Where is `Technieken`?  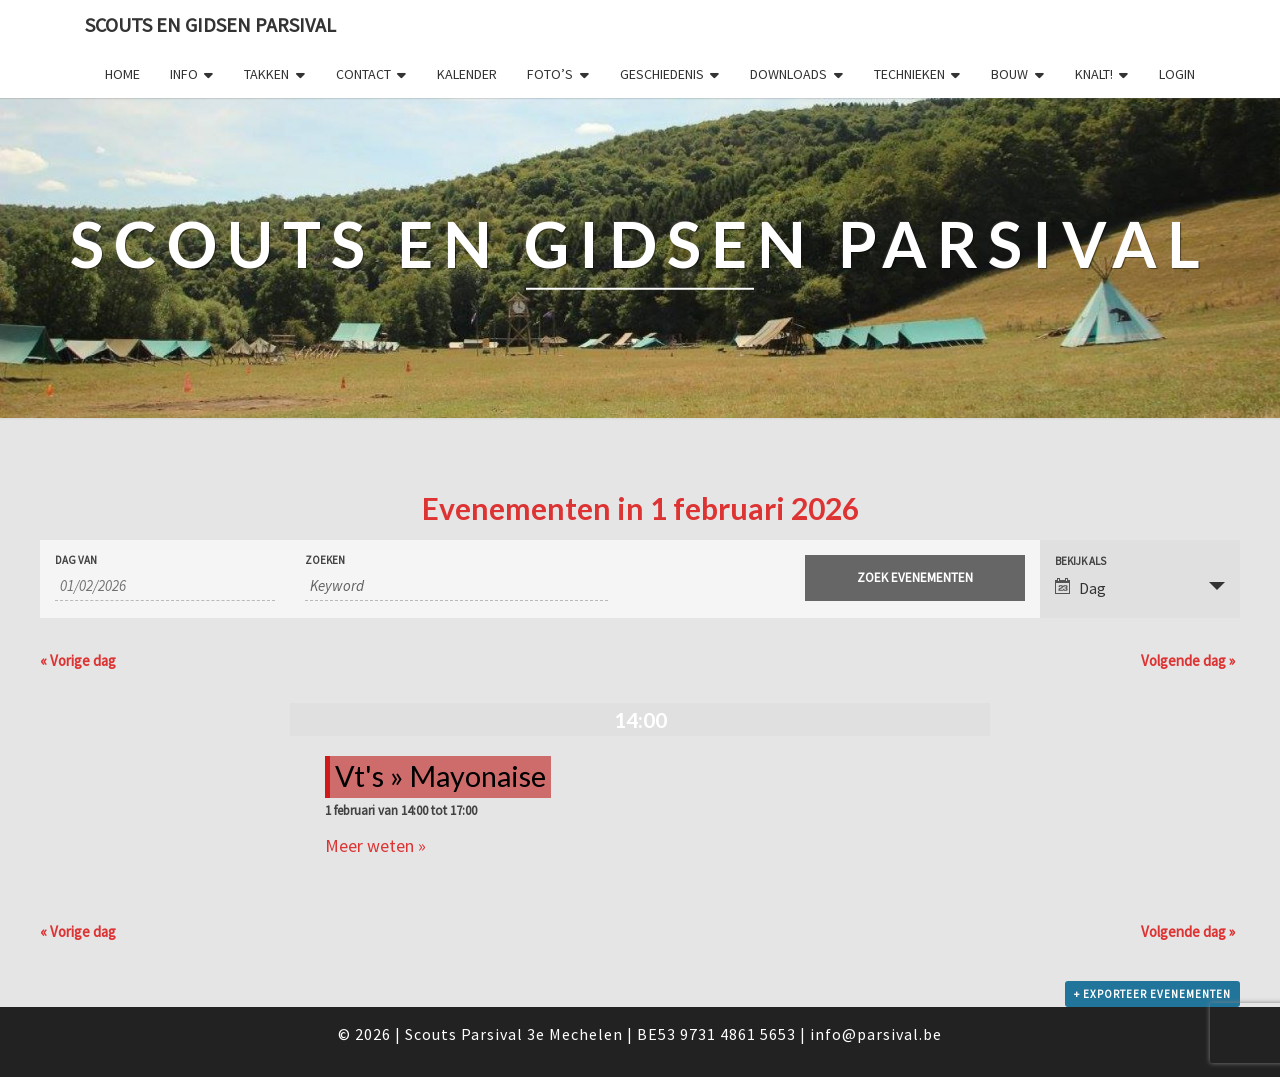 Technieken is located at coordinates (909, 74).